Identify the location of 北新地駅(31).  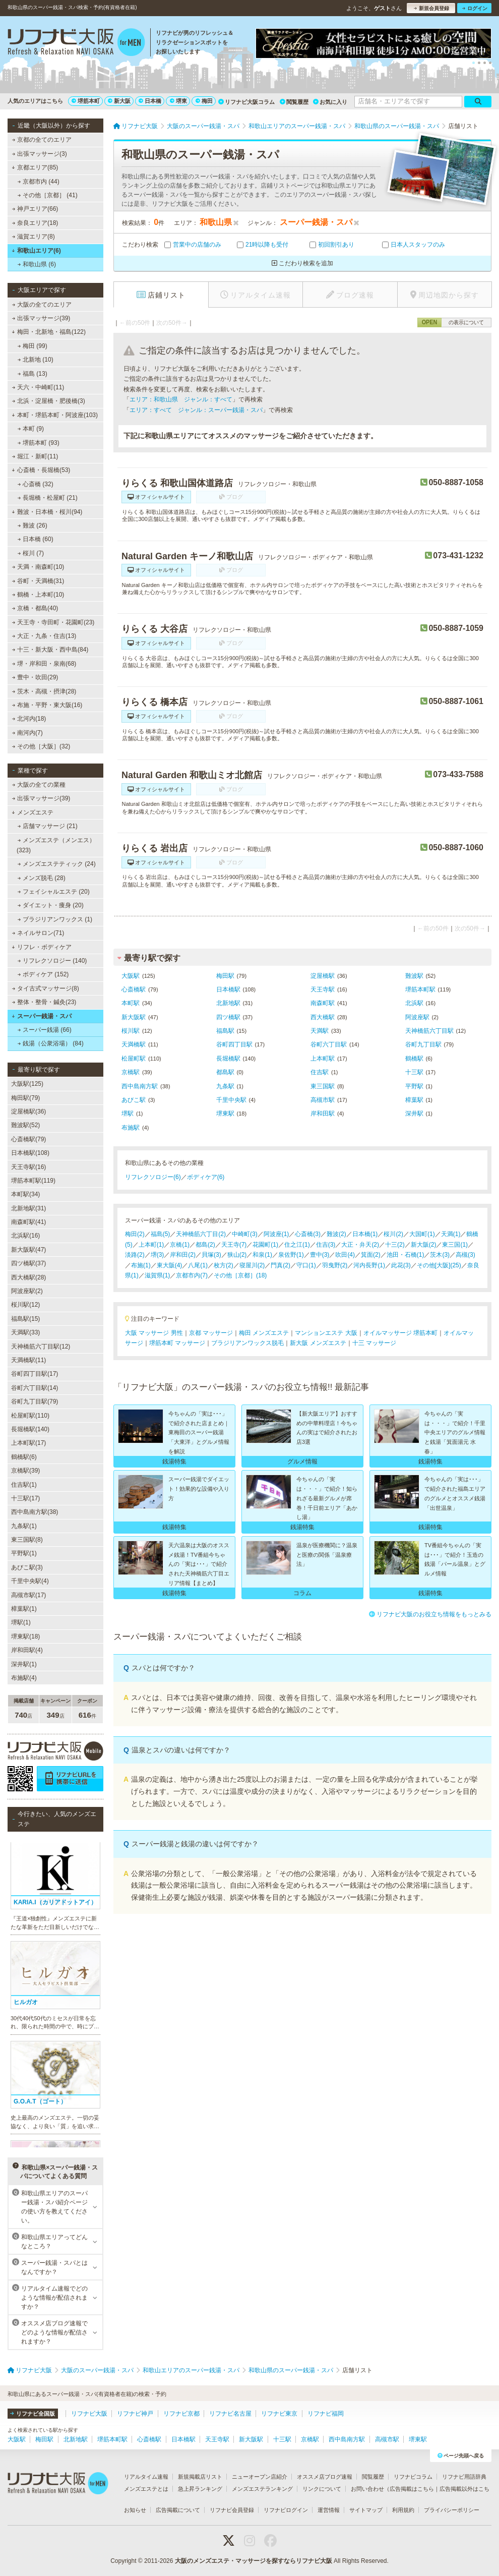
(28, 1208).